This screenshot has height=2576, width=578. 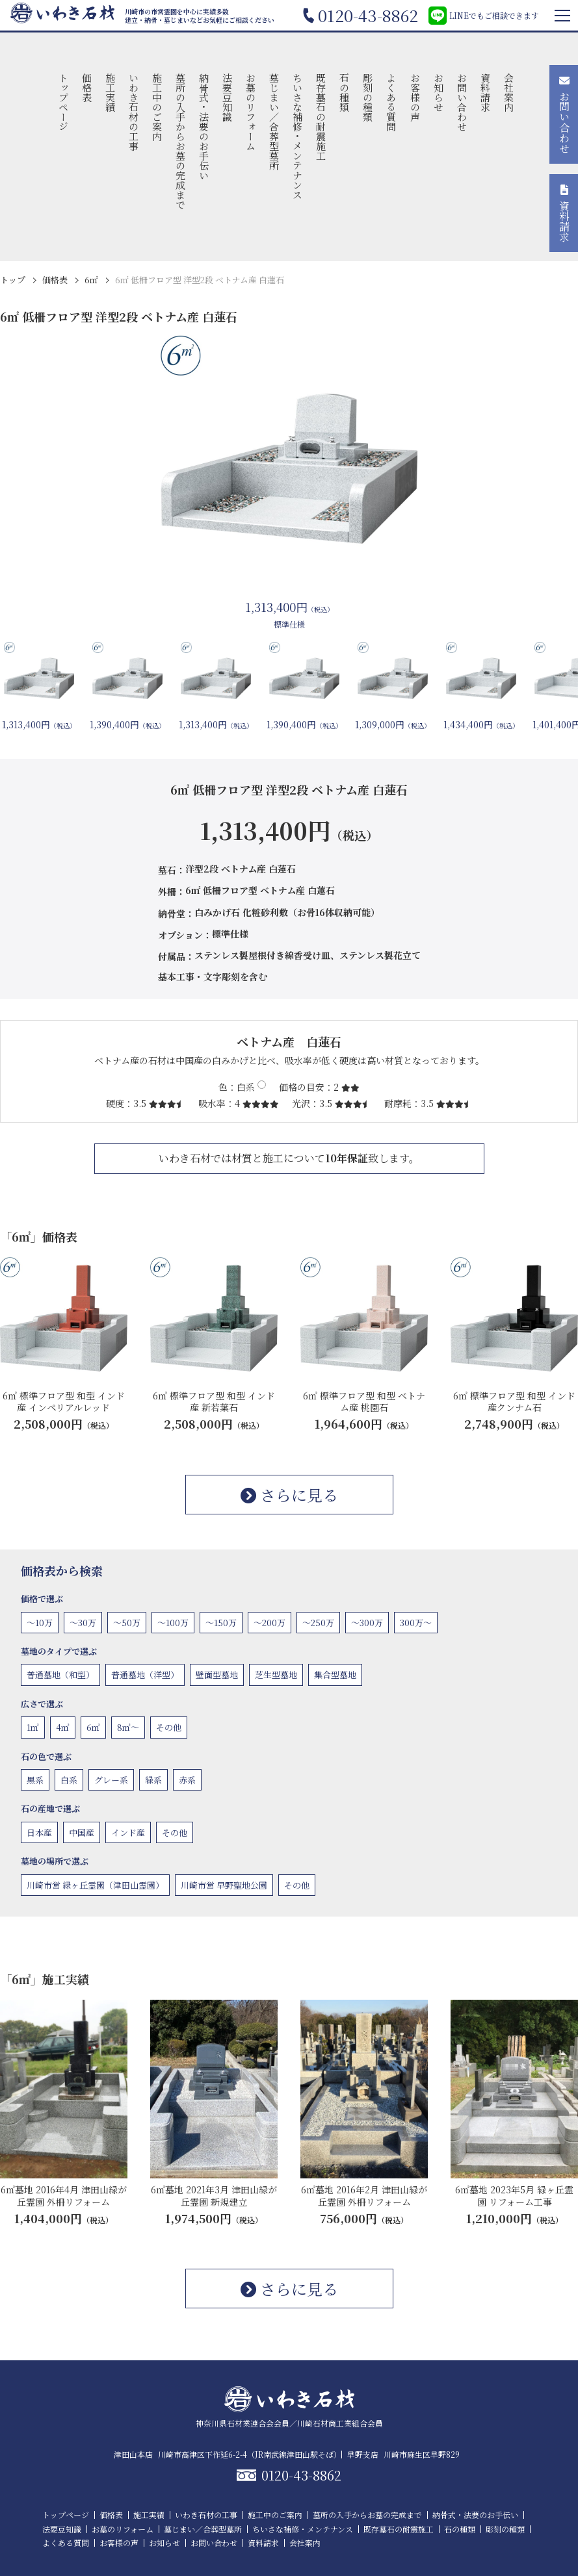 I want to click on さらに見る, so click(x=289, y=1494).